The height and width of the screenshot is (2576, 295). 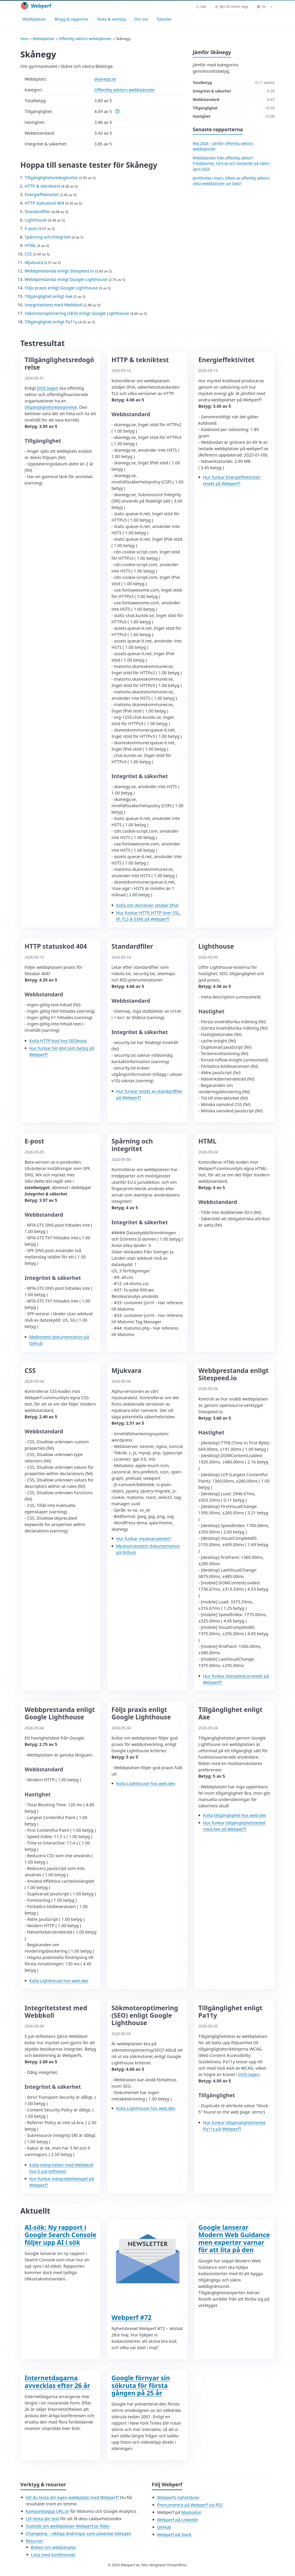 I want to click on Statistik om webbplatser Webperf.se följer, so click(x=68, y=2526).